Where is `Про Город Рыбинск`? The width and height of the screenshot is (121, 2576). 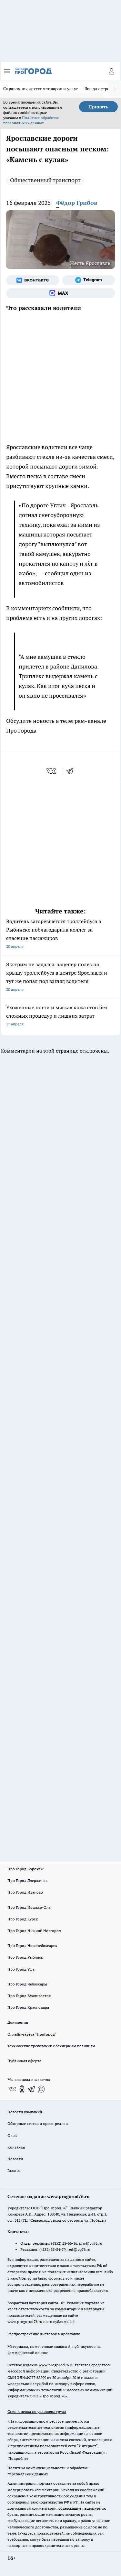
Про Город Рыбинск is located at coordinates (25, 1957).